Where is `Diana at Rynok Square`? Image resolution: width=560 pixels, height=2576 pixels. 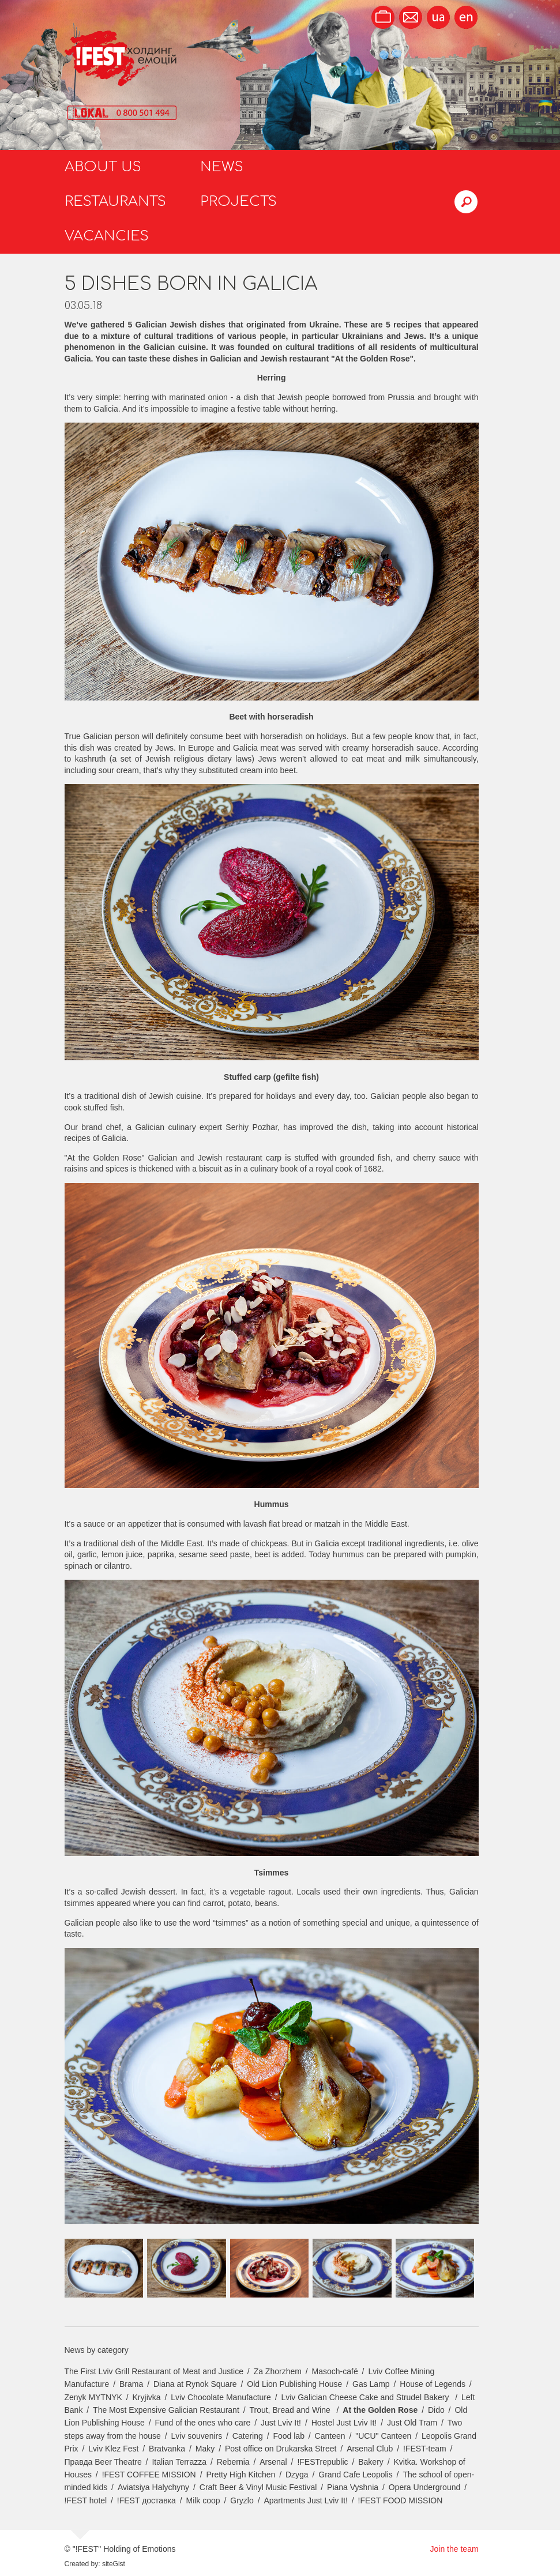 Diana at Rynok Square is located at coordinates (195, 2384).